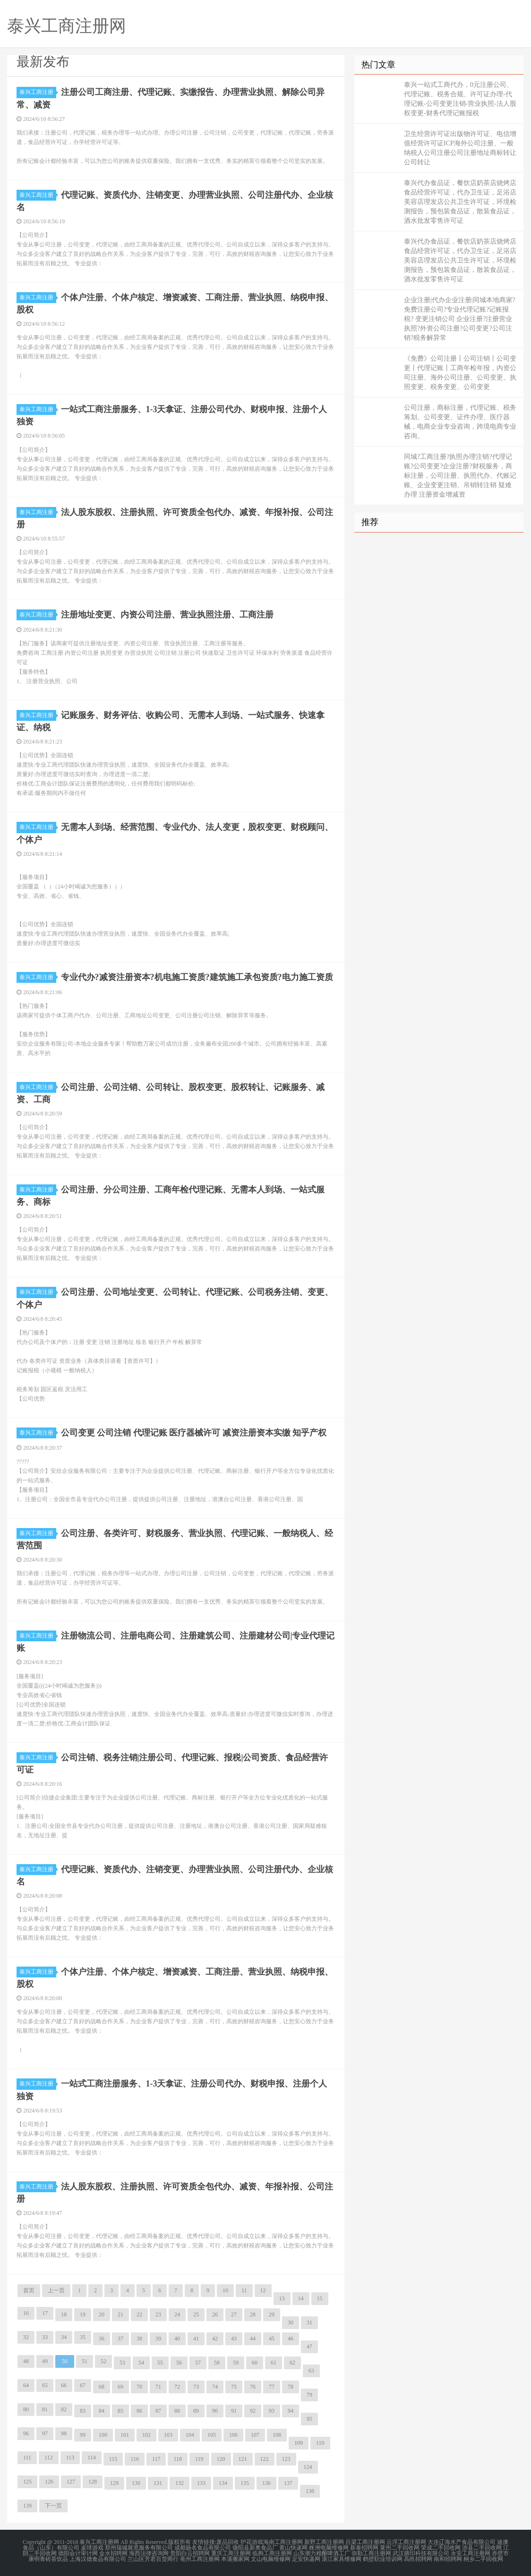 The height and width of the screenshot is (2576, 531). I want to click on 126, so click(49, 2481).